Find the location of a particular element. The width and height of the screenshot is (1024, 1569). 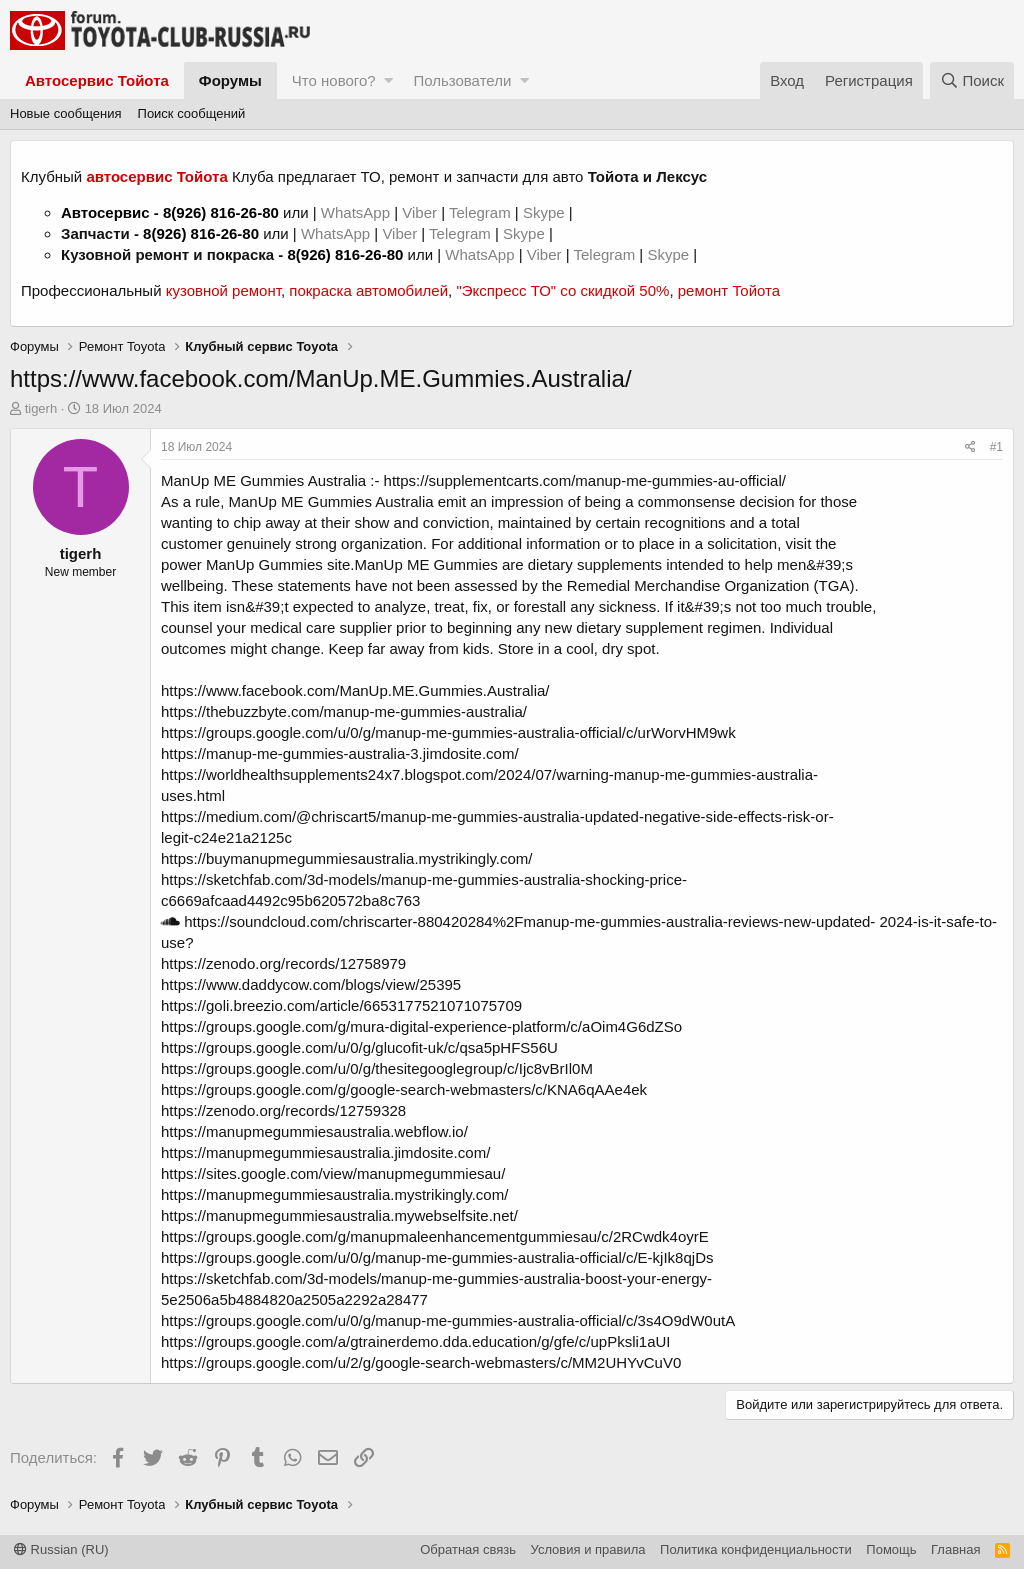

WhatsApp is located at coordinates (357, 212).